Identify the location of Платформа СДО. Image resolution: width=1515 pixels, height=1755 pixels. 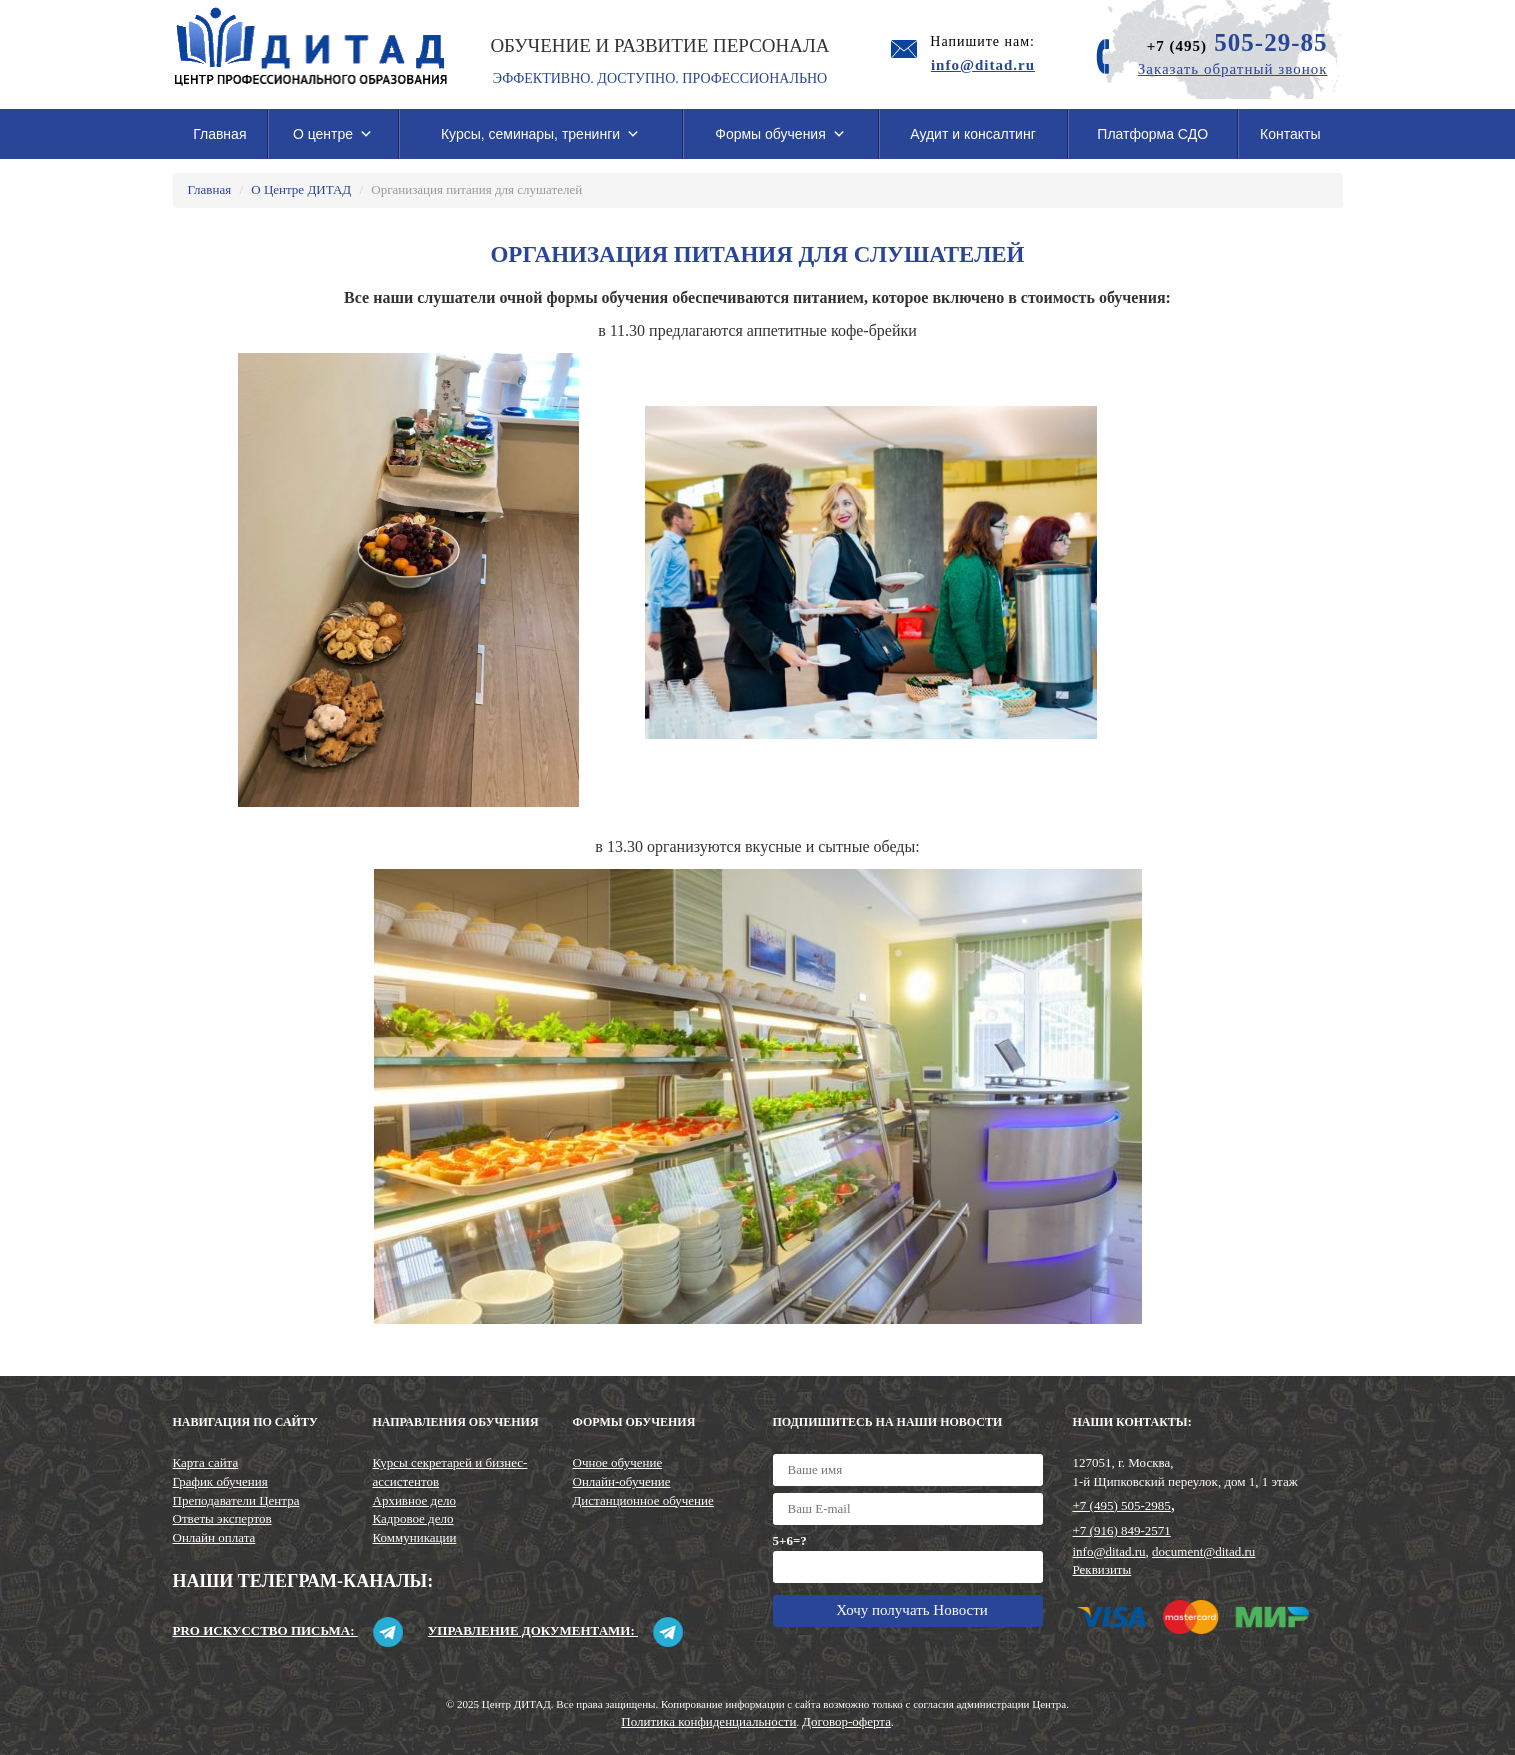
(1152, 134).